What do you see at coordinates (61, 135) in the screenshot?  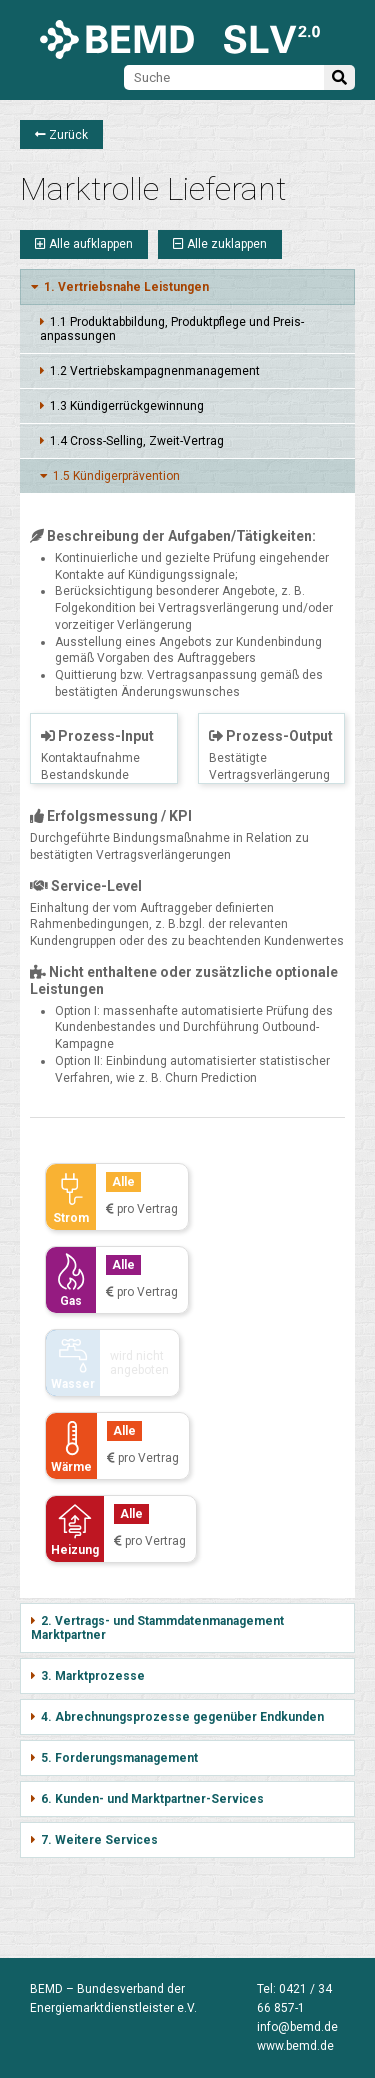 I see `Zurück` at bounding box center [61, 135].